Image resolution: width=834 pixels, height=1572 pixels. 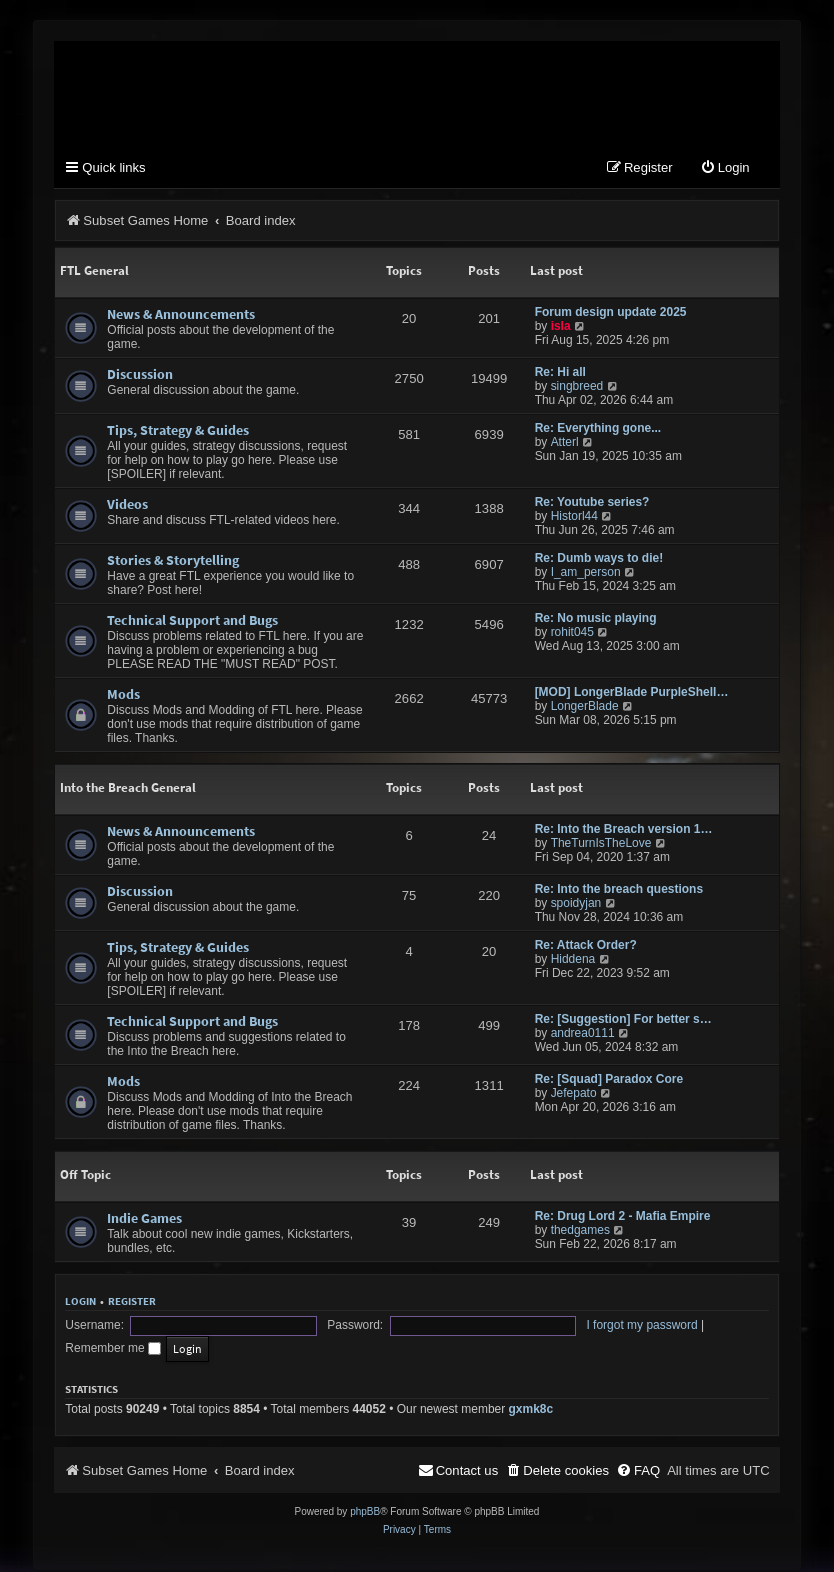 I want to click on thedgames, so click(x=580, y=1232).